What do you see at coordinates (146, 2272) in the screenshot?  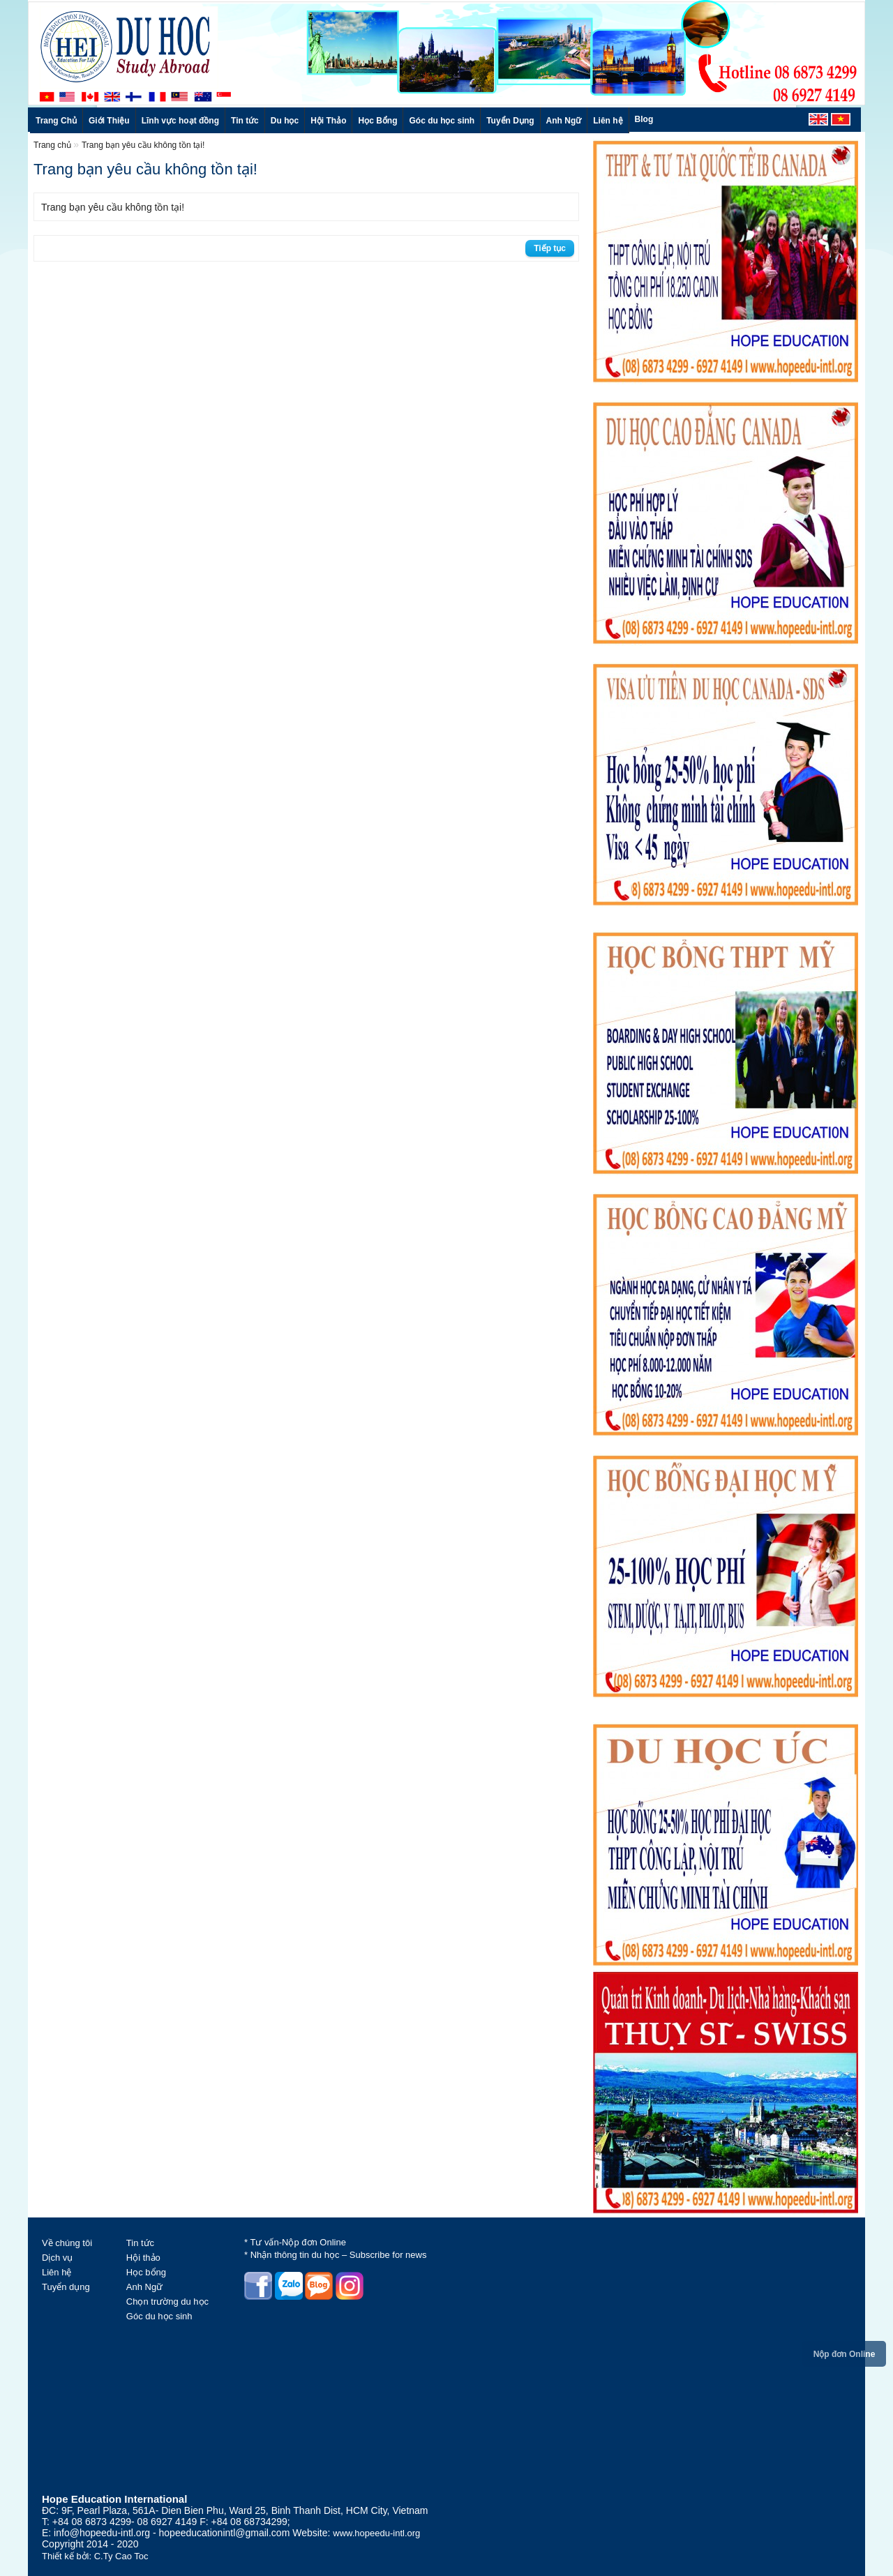 I see `Học bổng` at bounding box center [146, 2272].